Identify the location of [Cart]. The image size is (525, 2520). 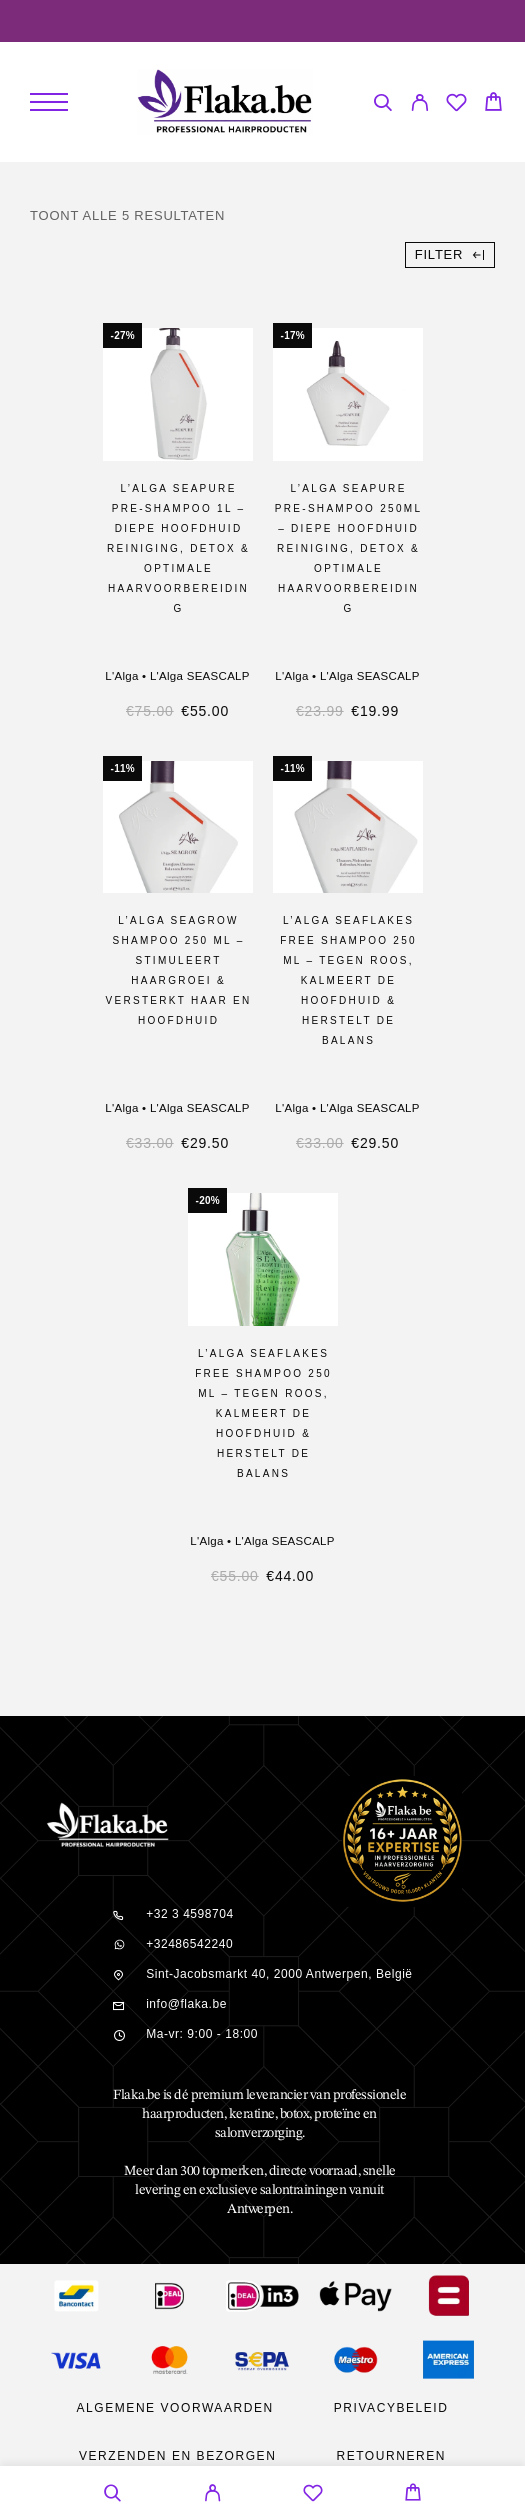
(493, 104).